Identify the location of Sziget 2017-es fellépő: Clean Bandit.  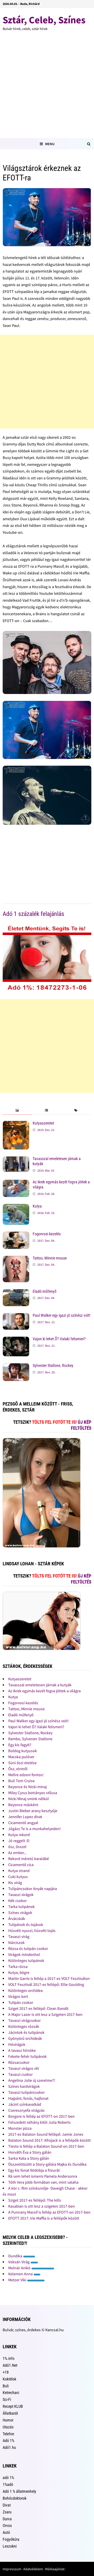
(38, 2008).